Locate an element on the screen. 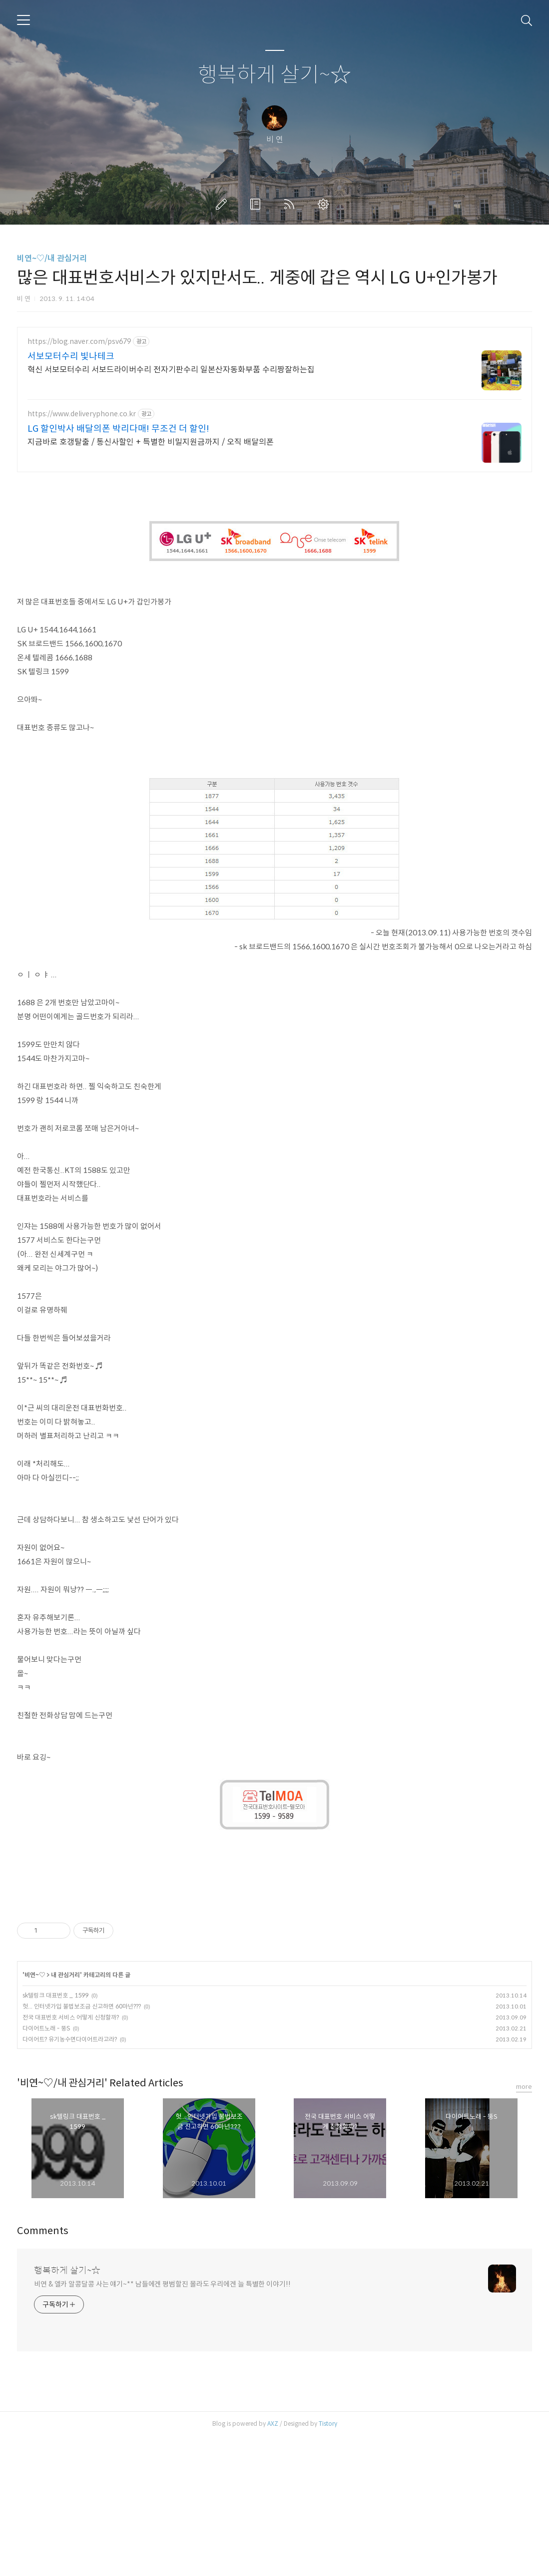  관리 is located at coordinates (325, 204).